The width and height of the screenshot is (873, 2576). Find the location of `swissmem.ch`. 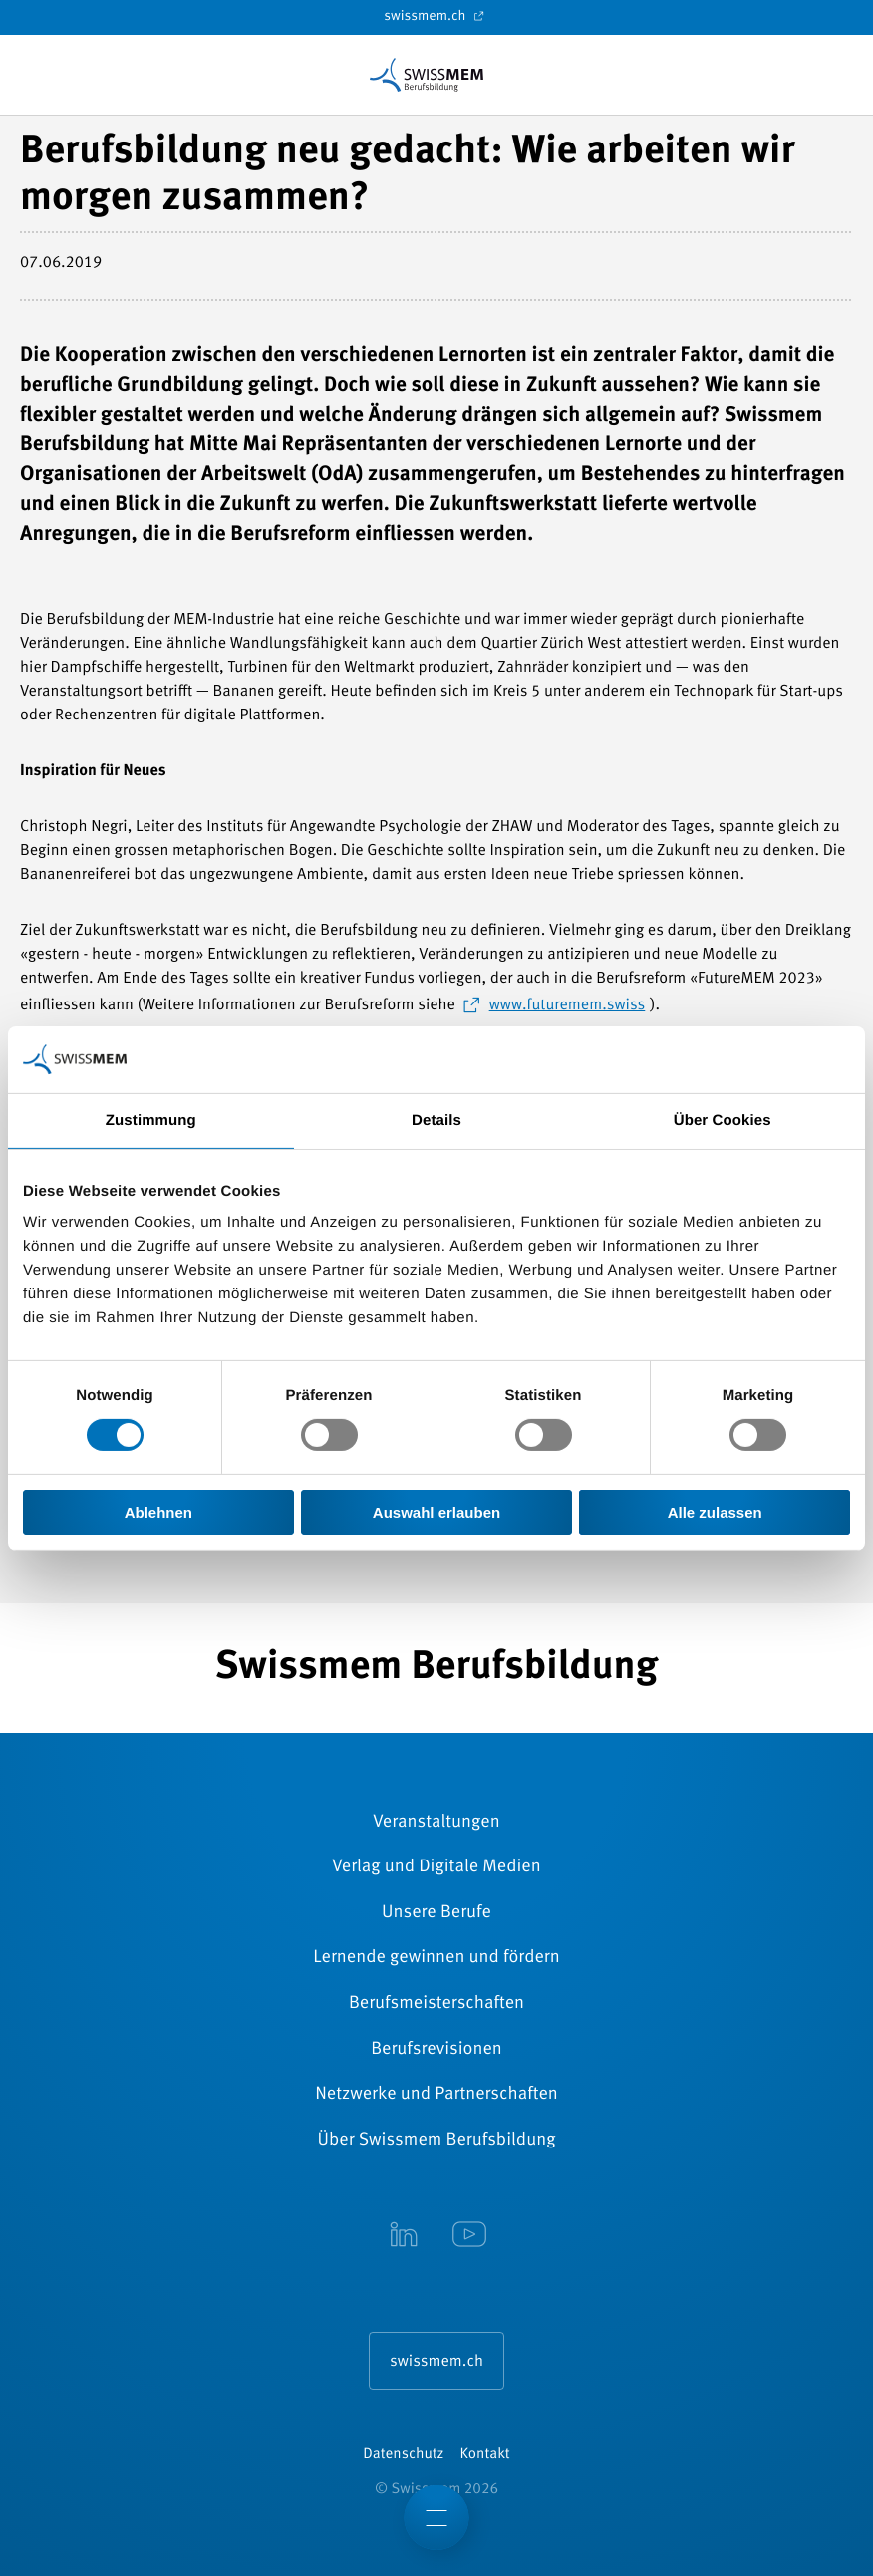

swissmem.ch is located at coordinates (436, 16).